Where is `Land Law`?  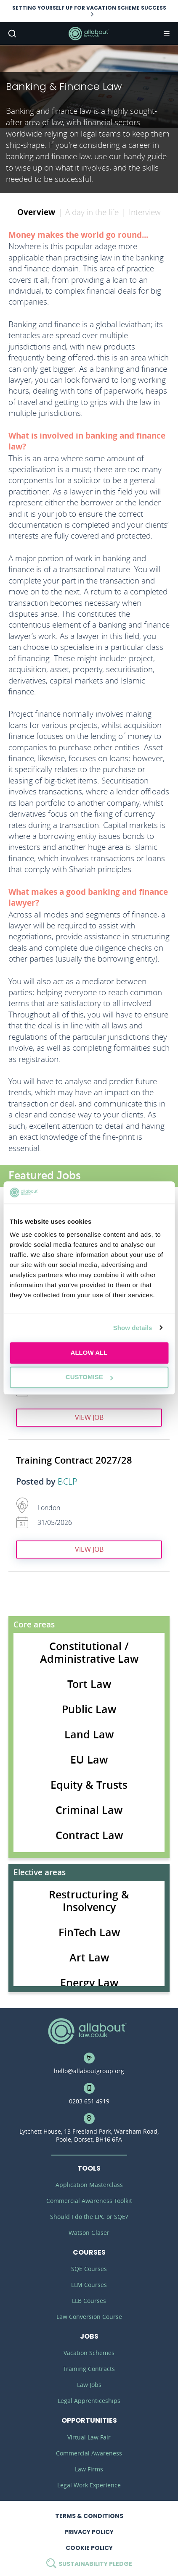 Land Law is located at coordinates (89, 1734).